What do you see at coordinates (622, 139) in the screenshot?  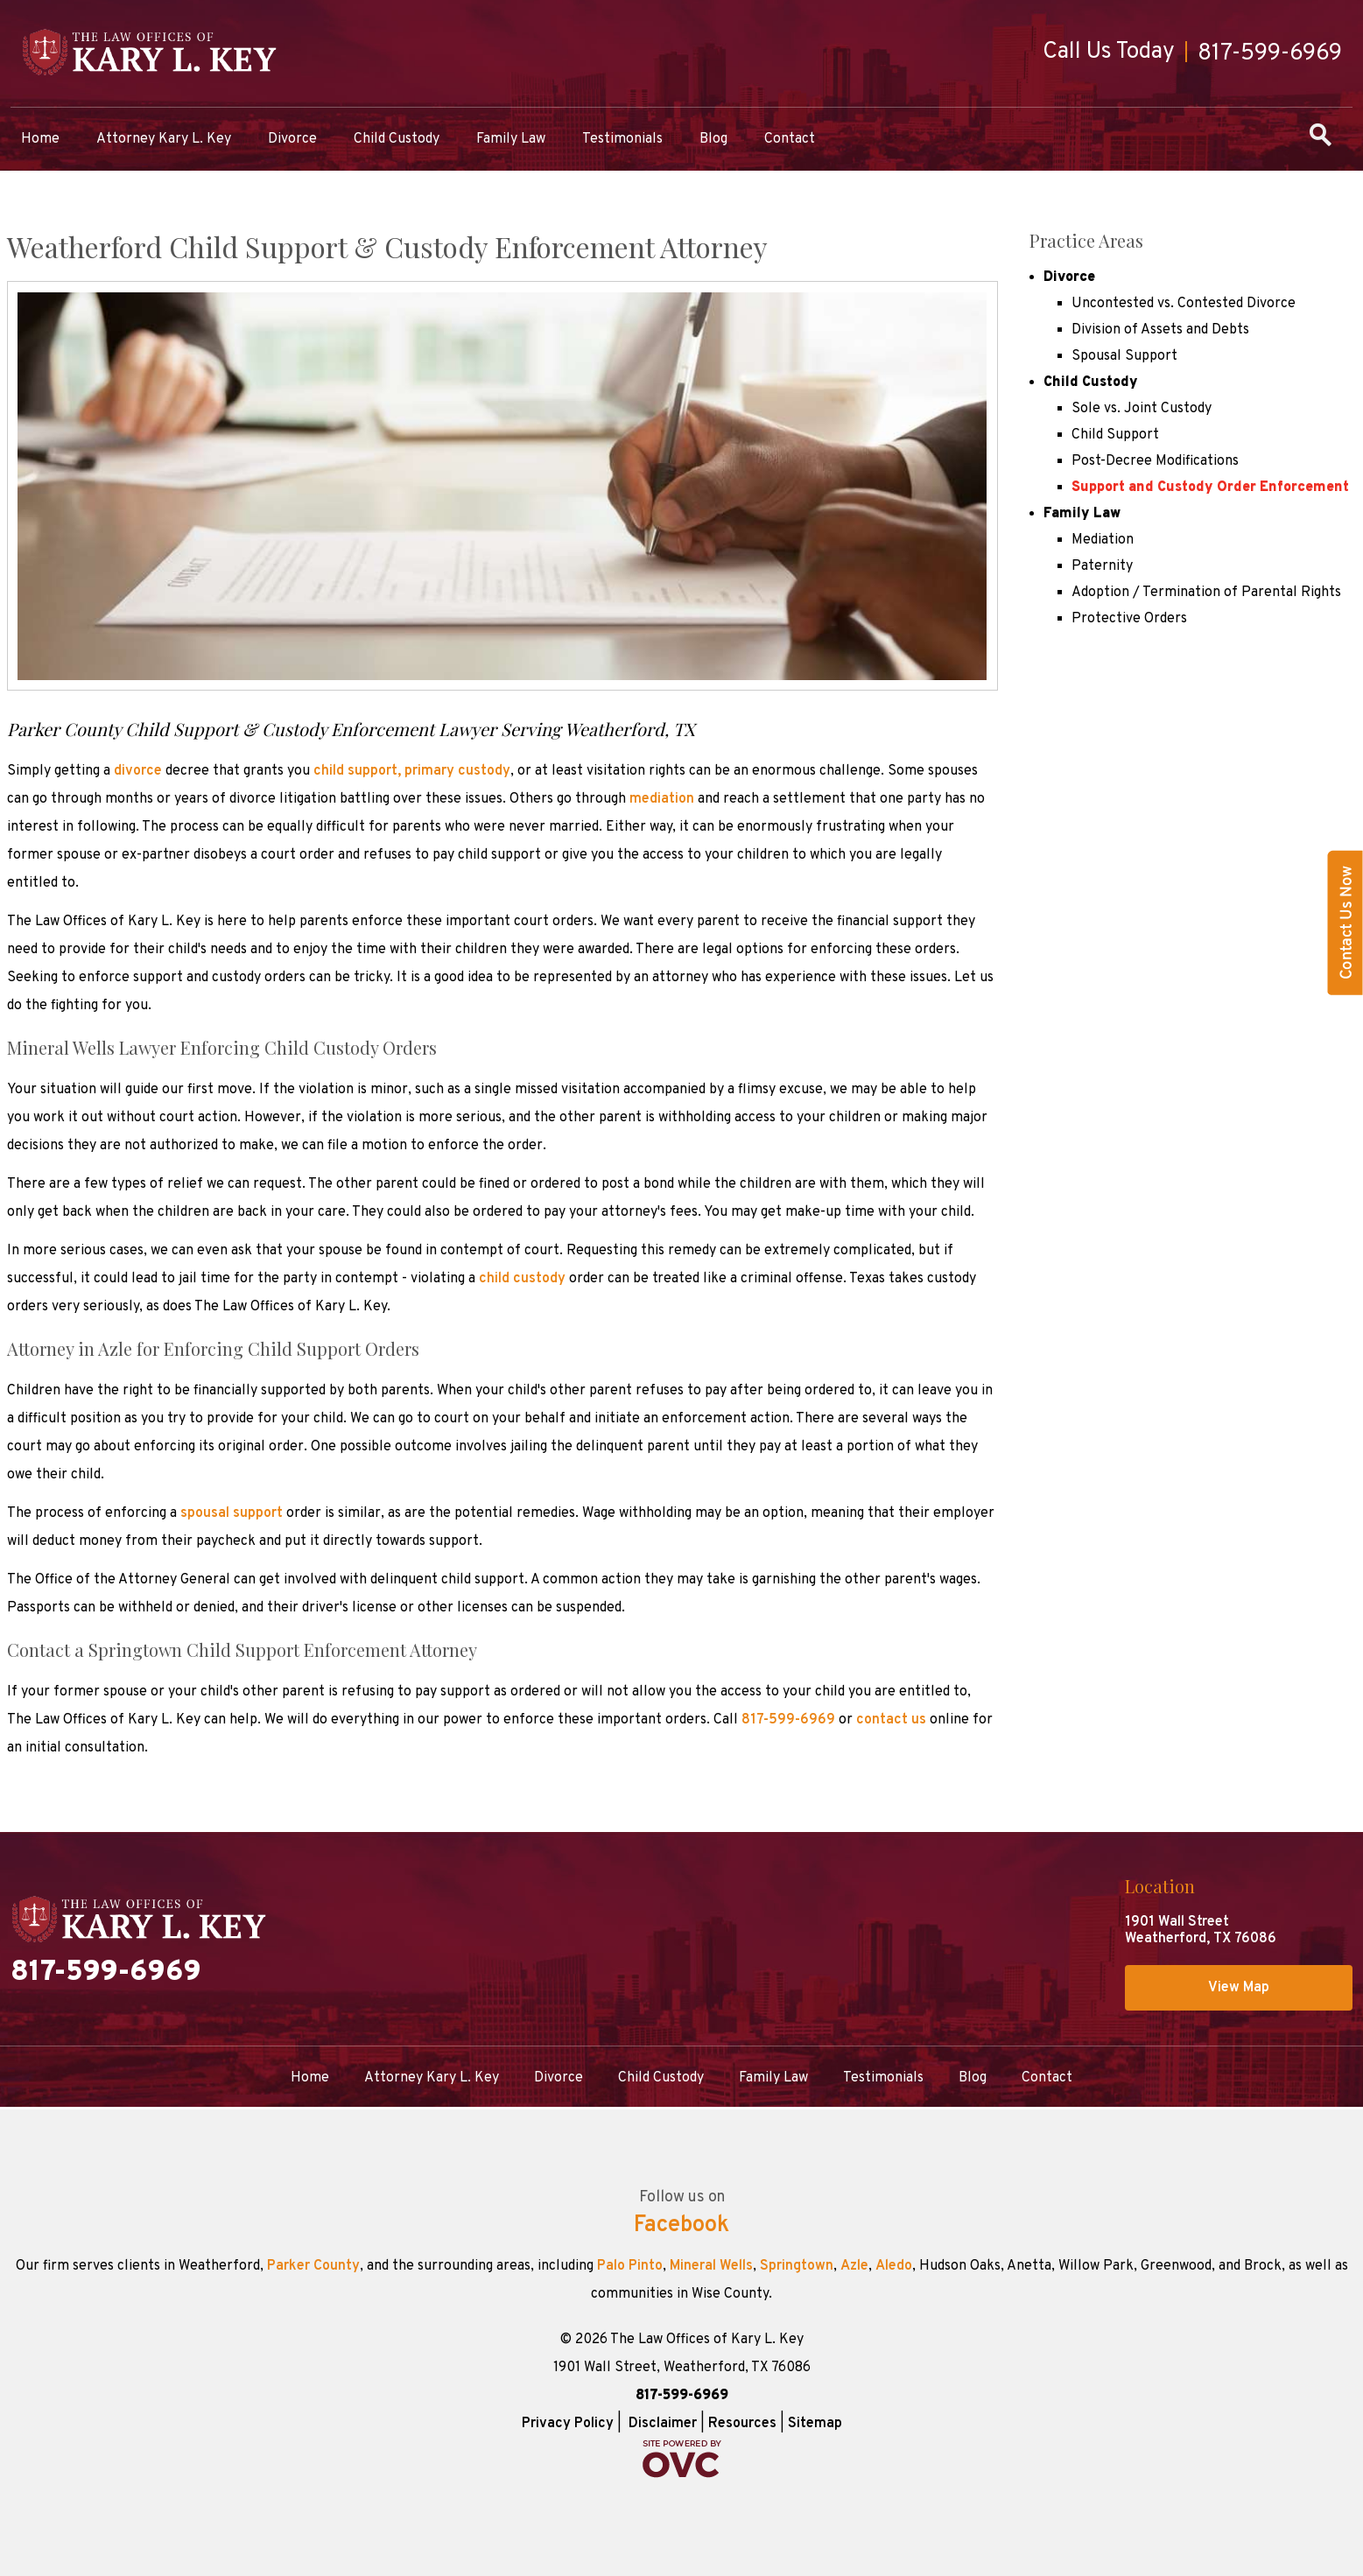 I see `Testimonials` at bounding box center [622, 139].